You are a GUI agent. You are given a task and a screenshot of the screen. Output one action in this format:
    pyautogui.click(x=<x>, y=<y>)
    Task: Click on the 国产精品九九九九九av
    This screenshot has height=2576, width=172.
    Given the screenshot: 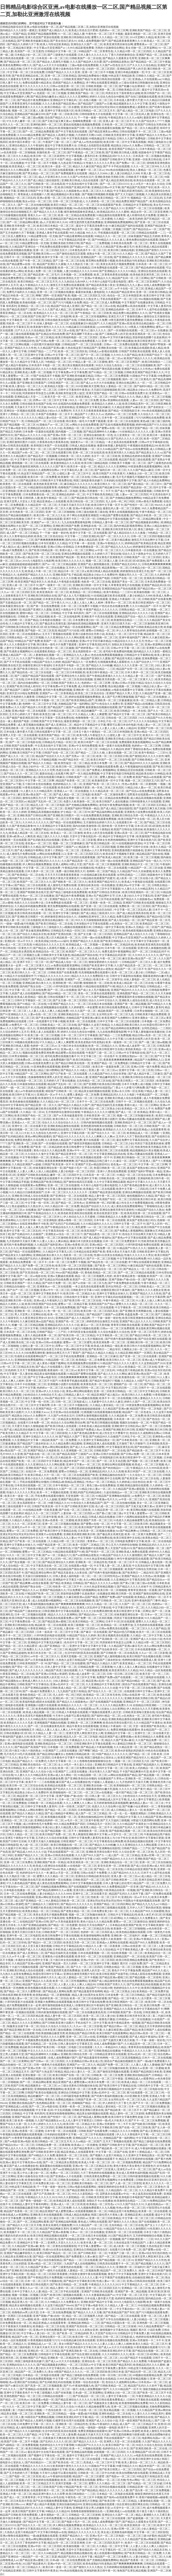 What is the action you would take?
    pyautogui.click(x=118, y=546)
    